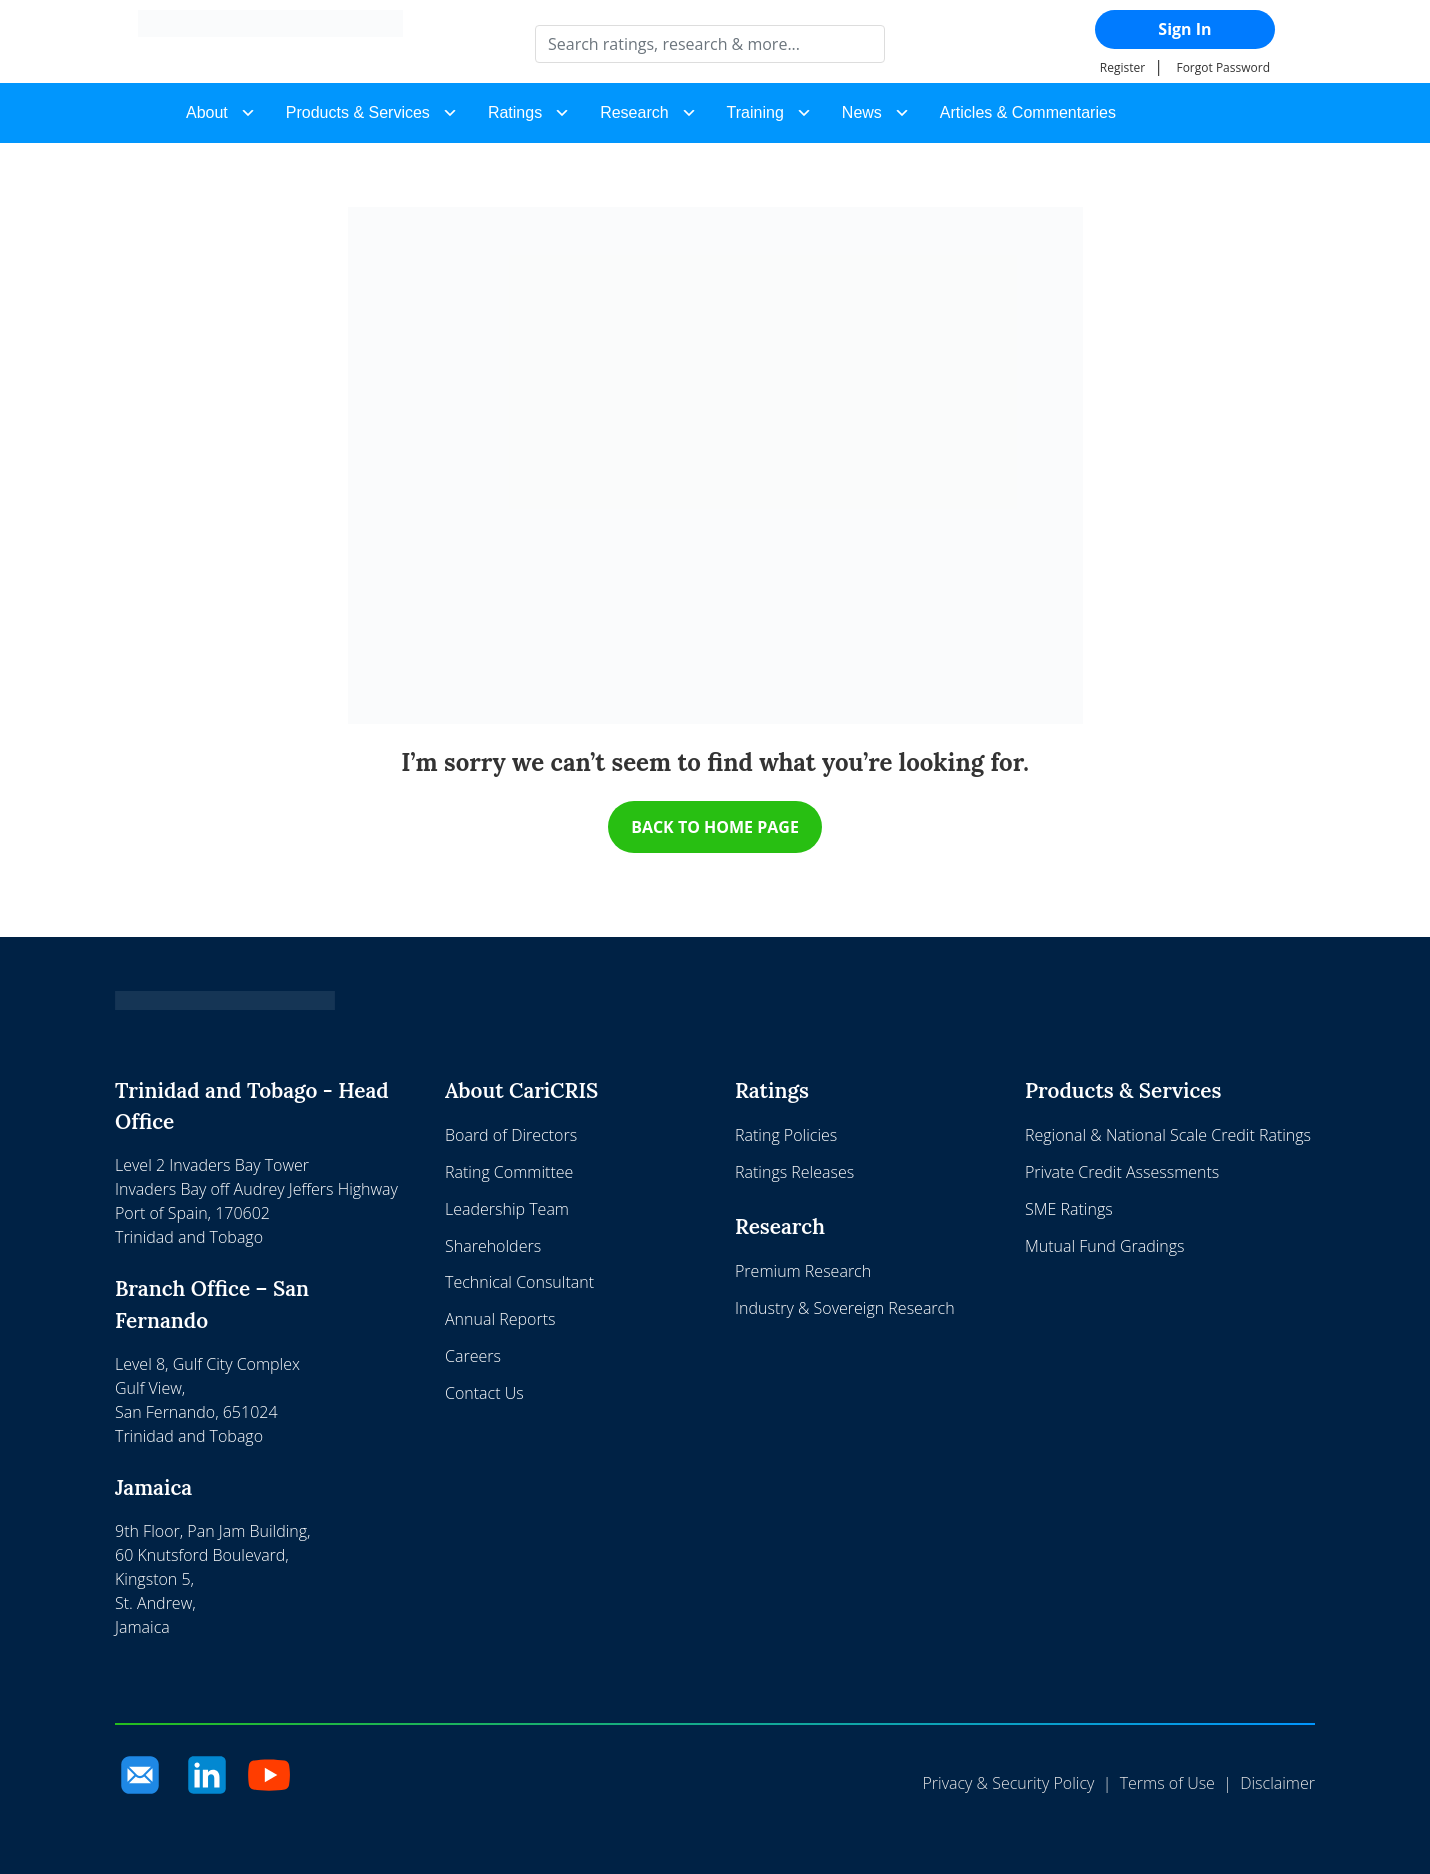 Image resolution: width=1430 pixels, height=1874 pixels. Describe the element at coordinates (1069, 1209) in the screenshot. I see `SME Ratings` at that location.